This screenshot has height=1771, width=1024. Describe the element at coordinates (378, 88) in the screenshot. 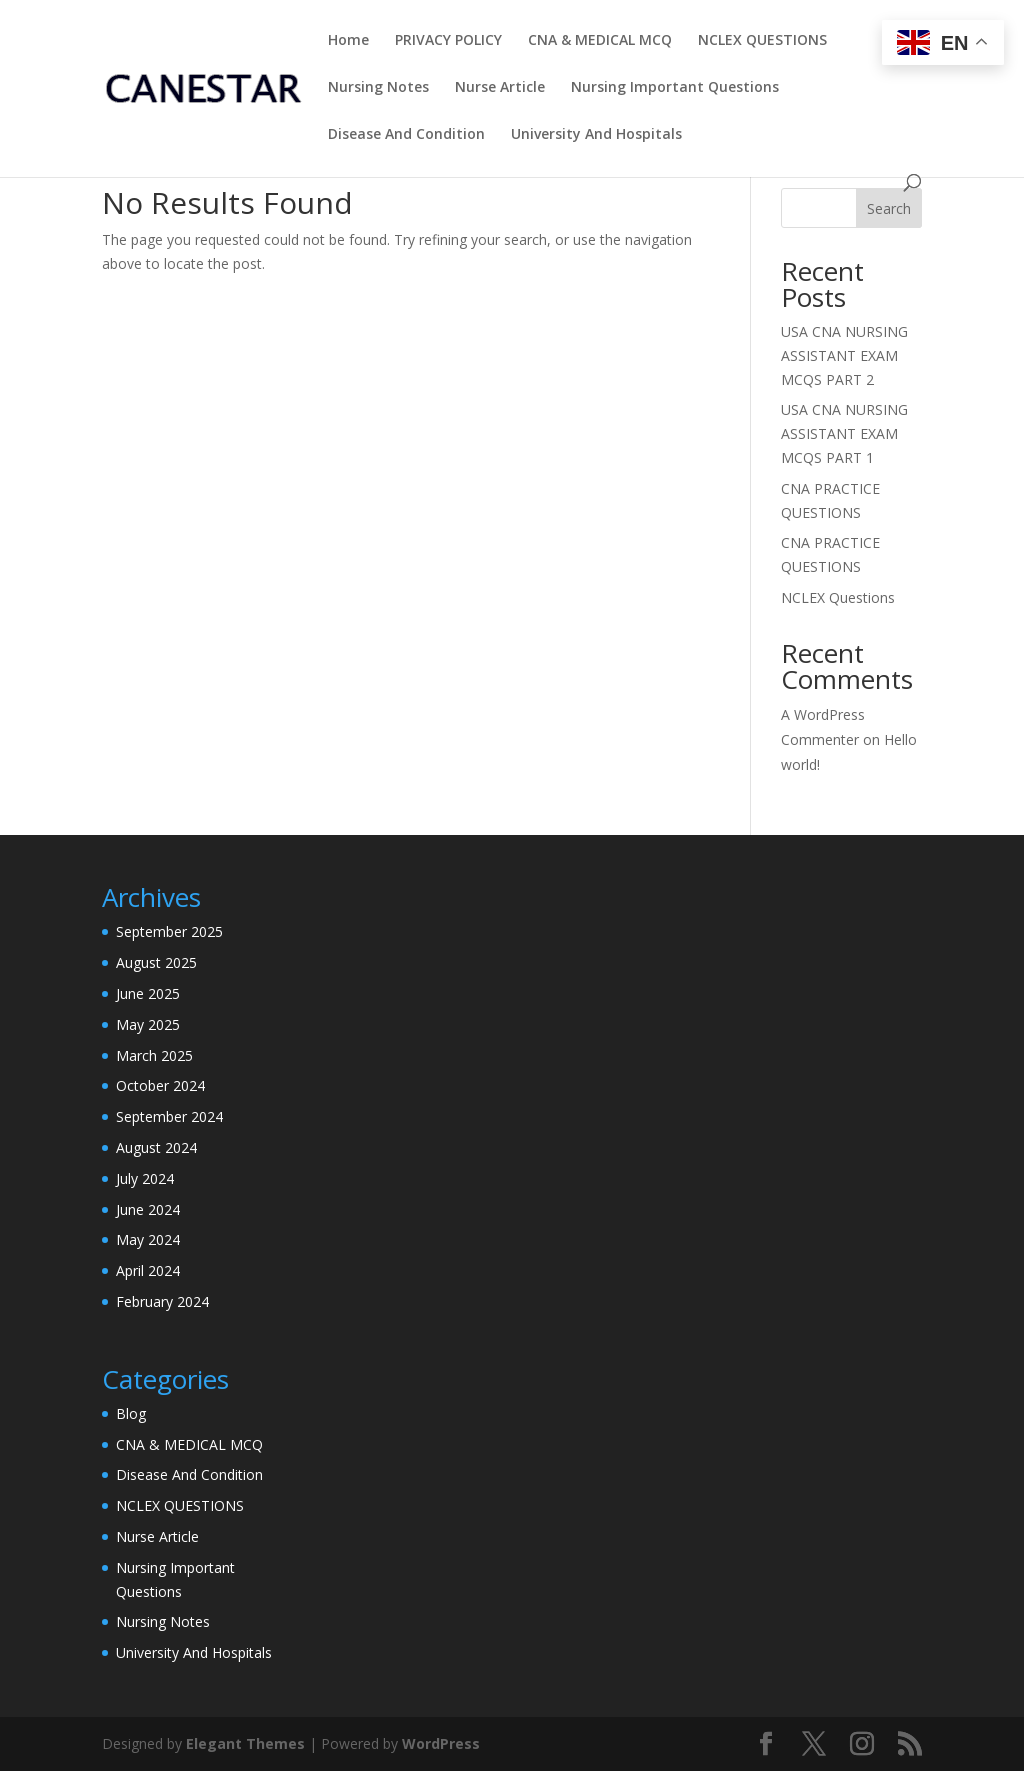

I see `Nursing Notes` at that location.